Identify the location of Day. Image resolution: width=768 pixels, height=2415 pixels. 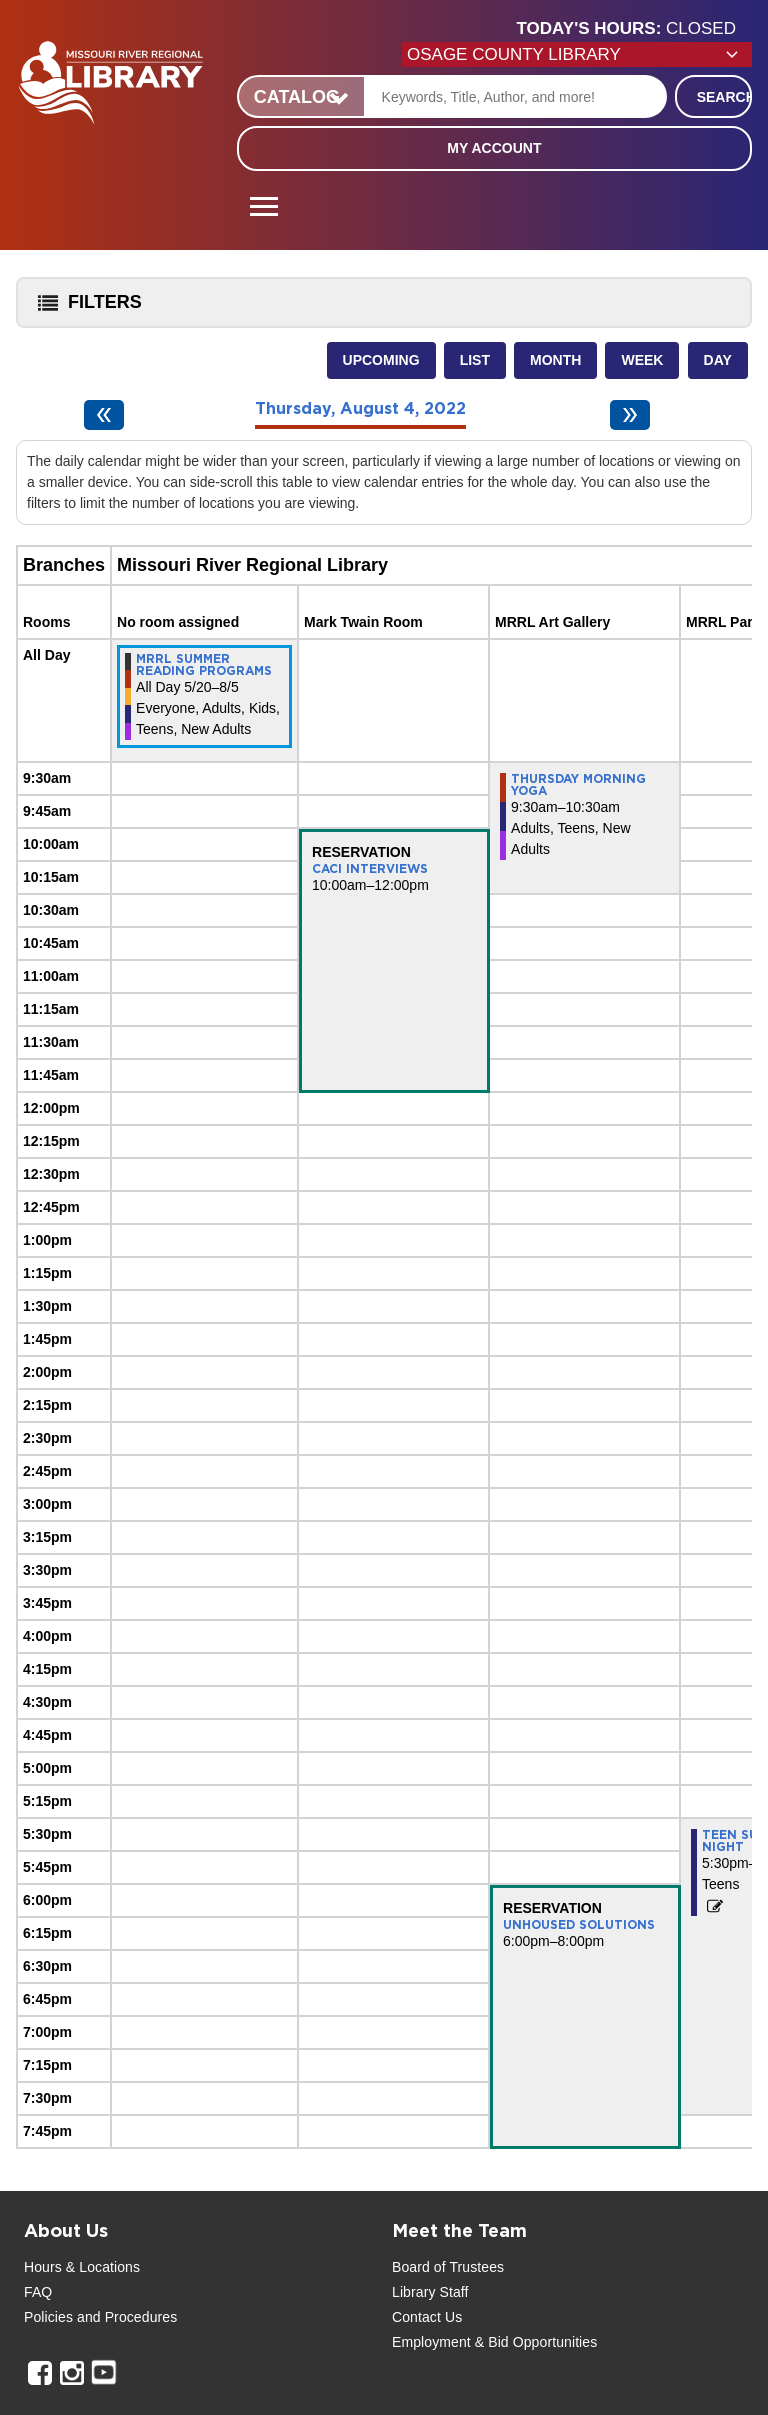
(718, 360).